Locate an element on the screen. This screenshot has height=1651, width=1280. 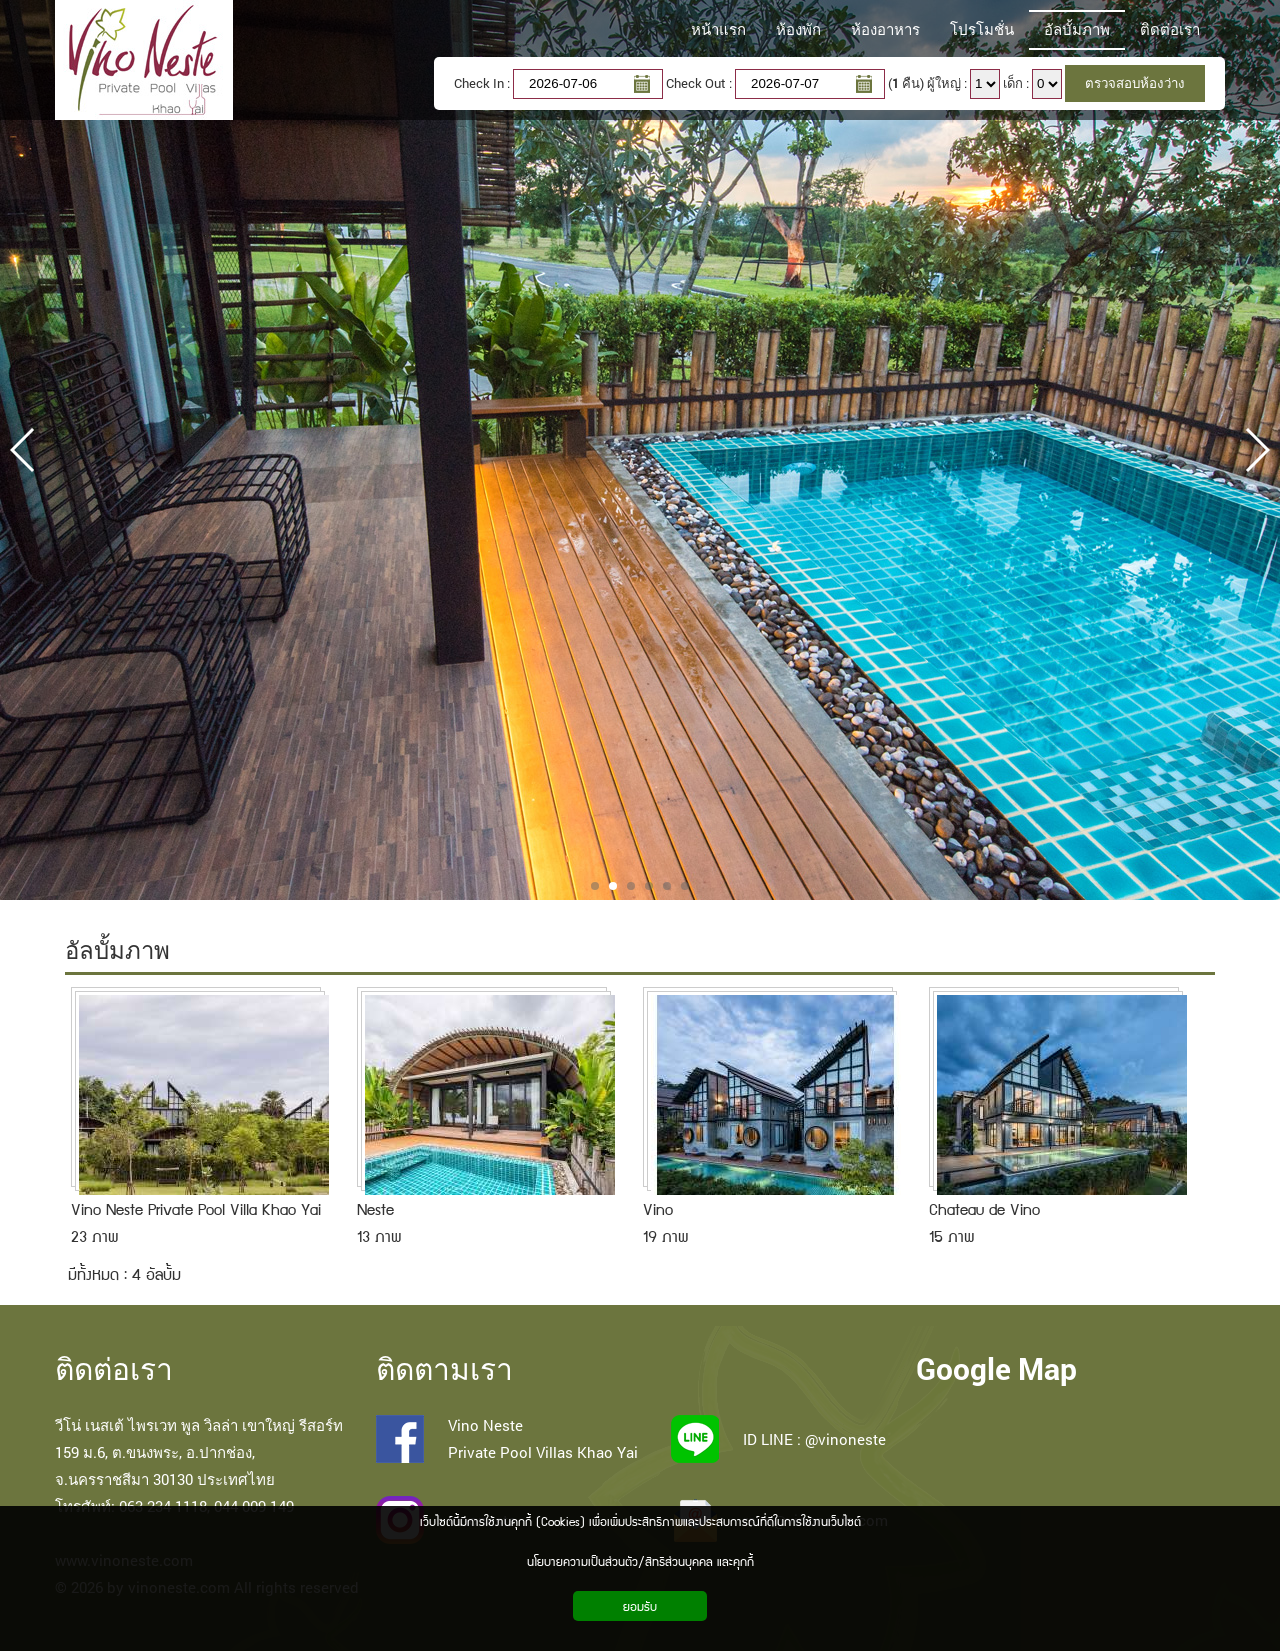
Vino Neste Private Pool Villa Khao Yai is located at coordinates (196, 1208).